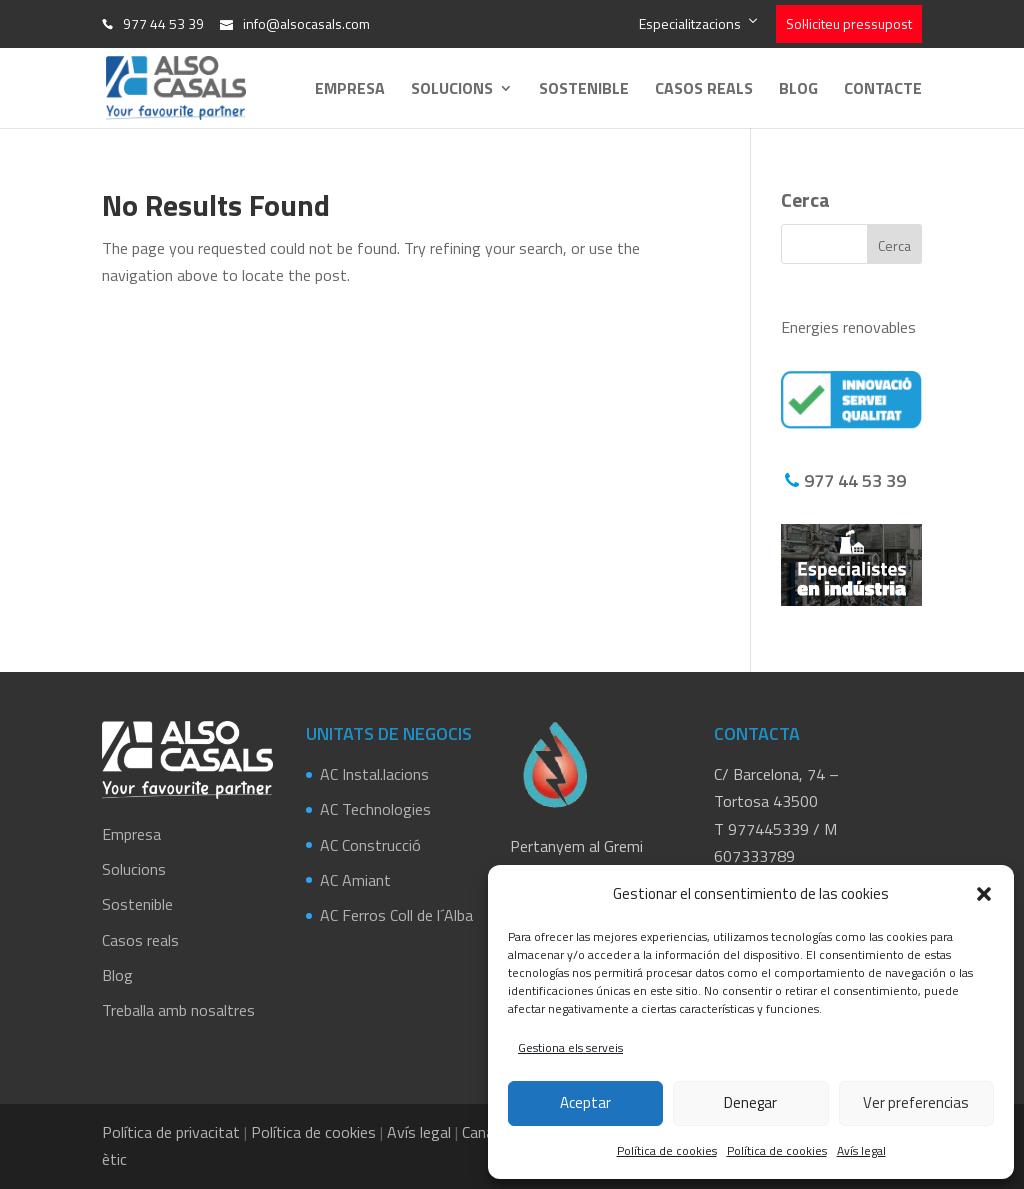 The height and width of the screenshot is (1189, 1024). What do you see at coordinates (883, 90) in the screenshot?
I see `Contacte` at bounding box center [883, 90].